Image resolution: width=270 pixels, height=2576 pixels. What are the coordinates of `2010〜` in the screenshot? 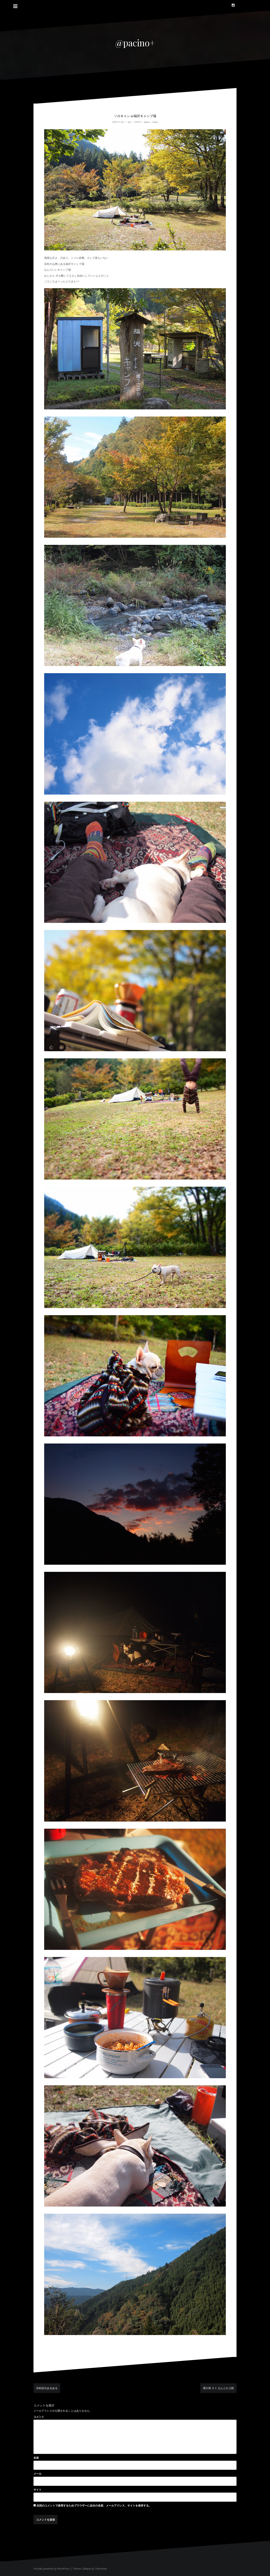 It's located at (138, 122).